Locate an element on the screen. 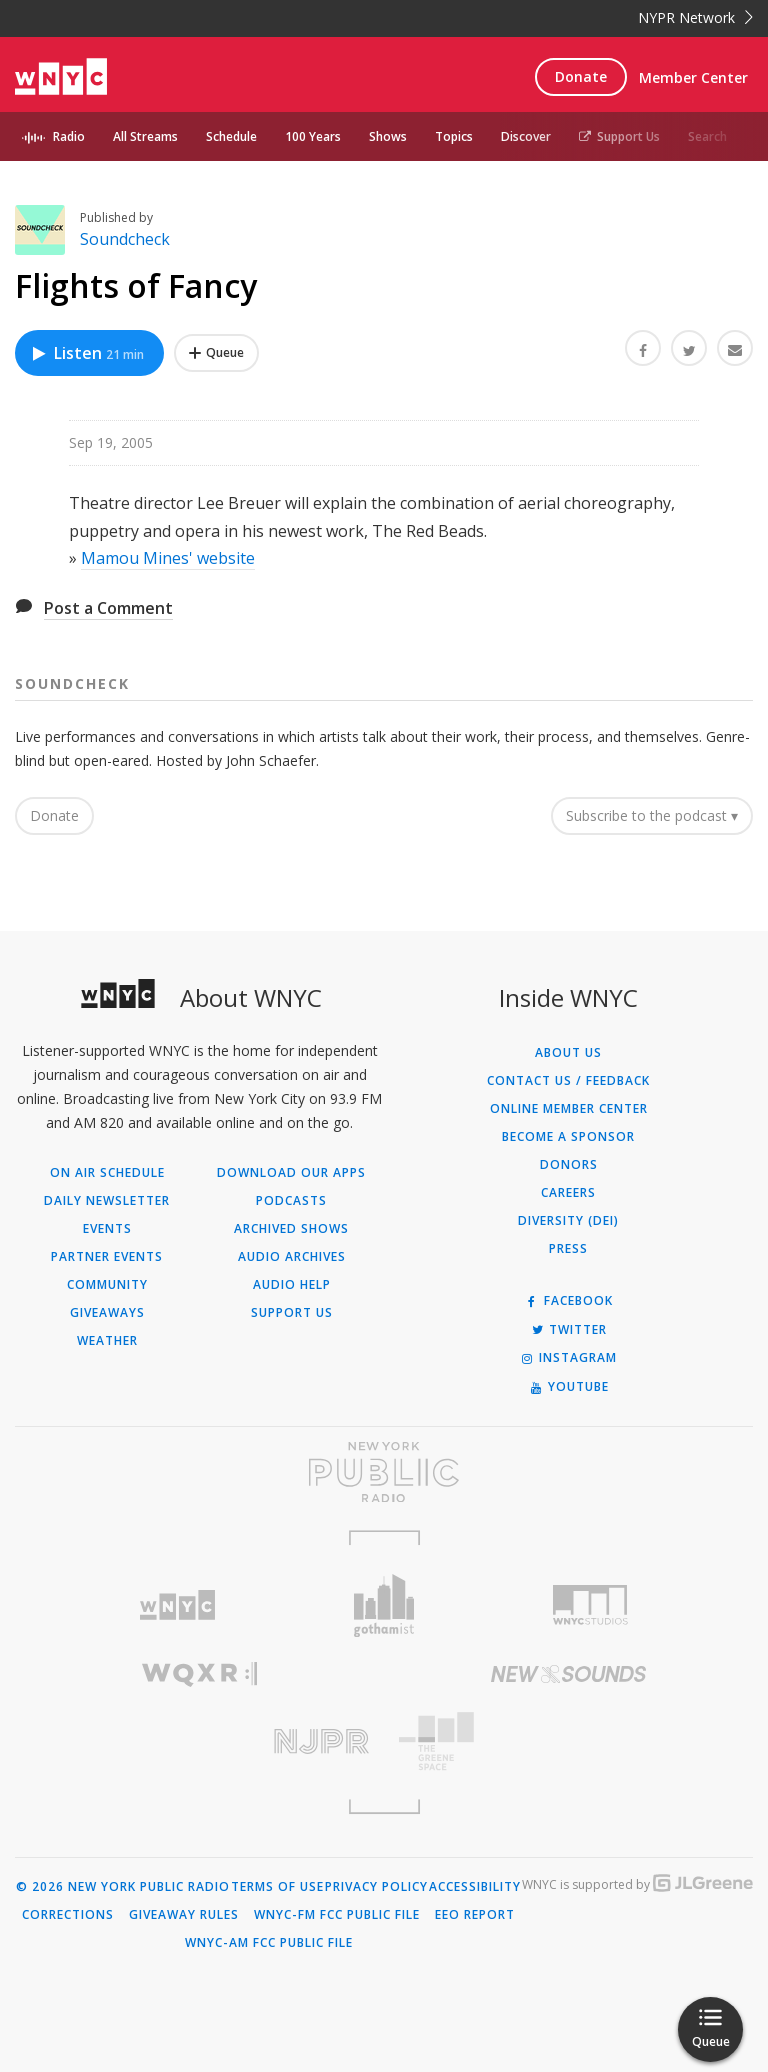 This screenshot has height=2072, width=768. Topics is located at coordinates (454, 136).